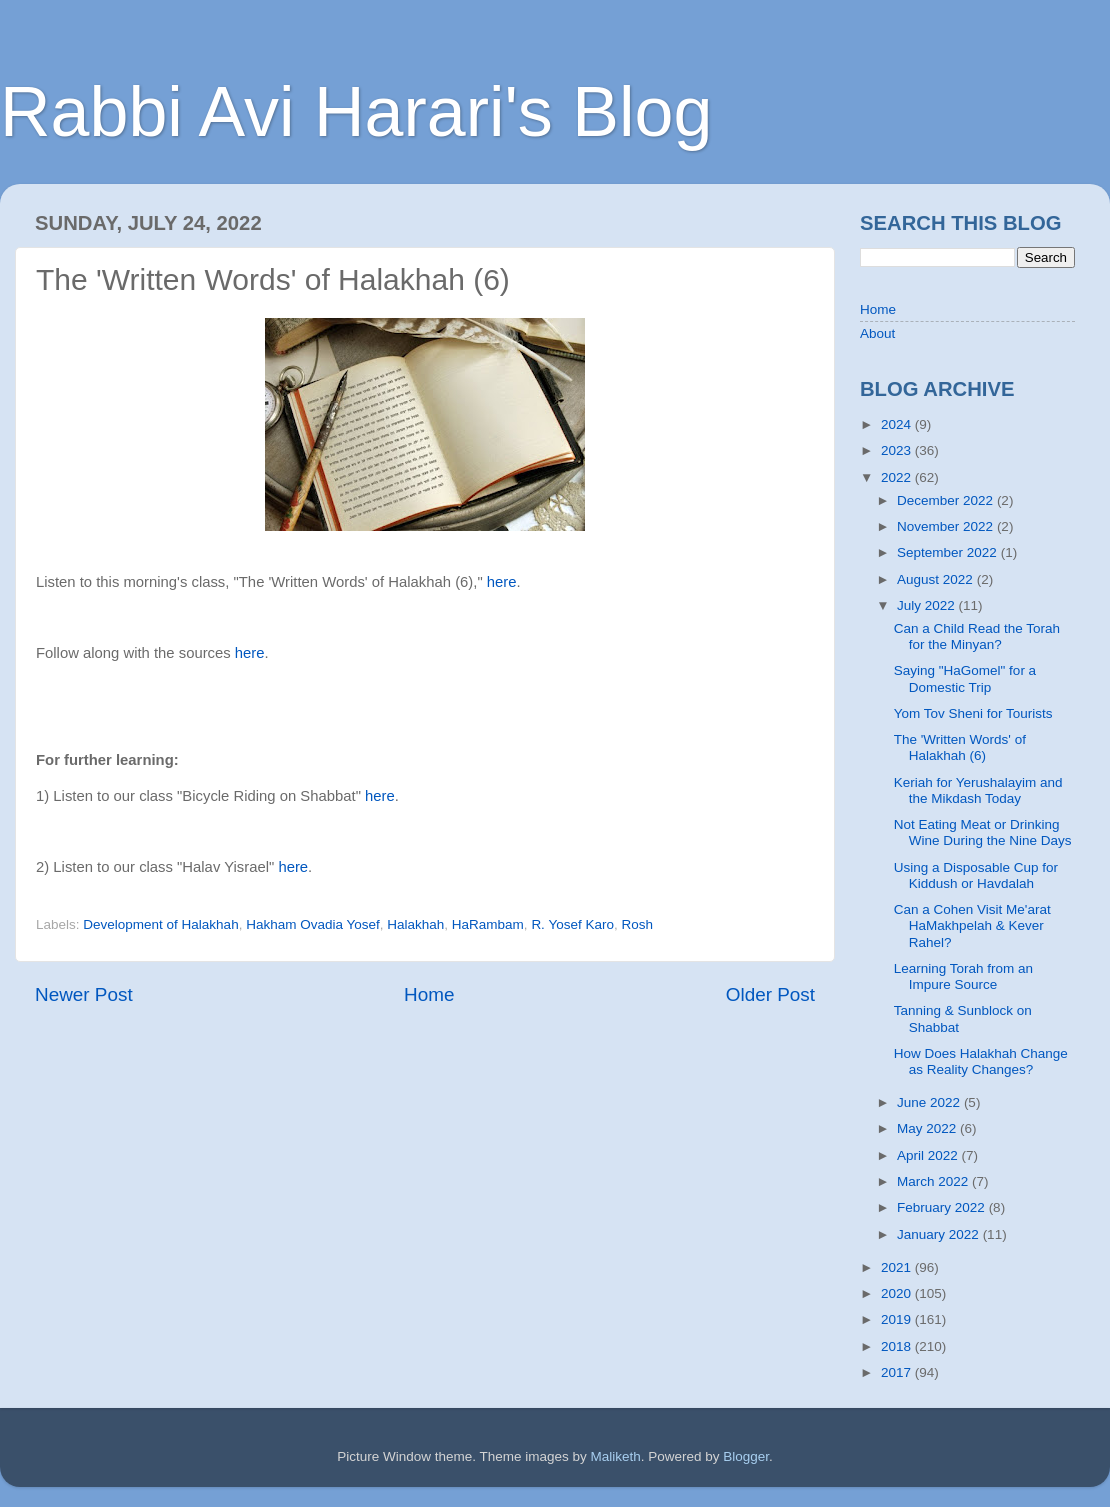  I want to click on 2022, so click(898, 477).